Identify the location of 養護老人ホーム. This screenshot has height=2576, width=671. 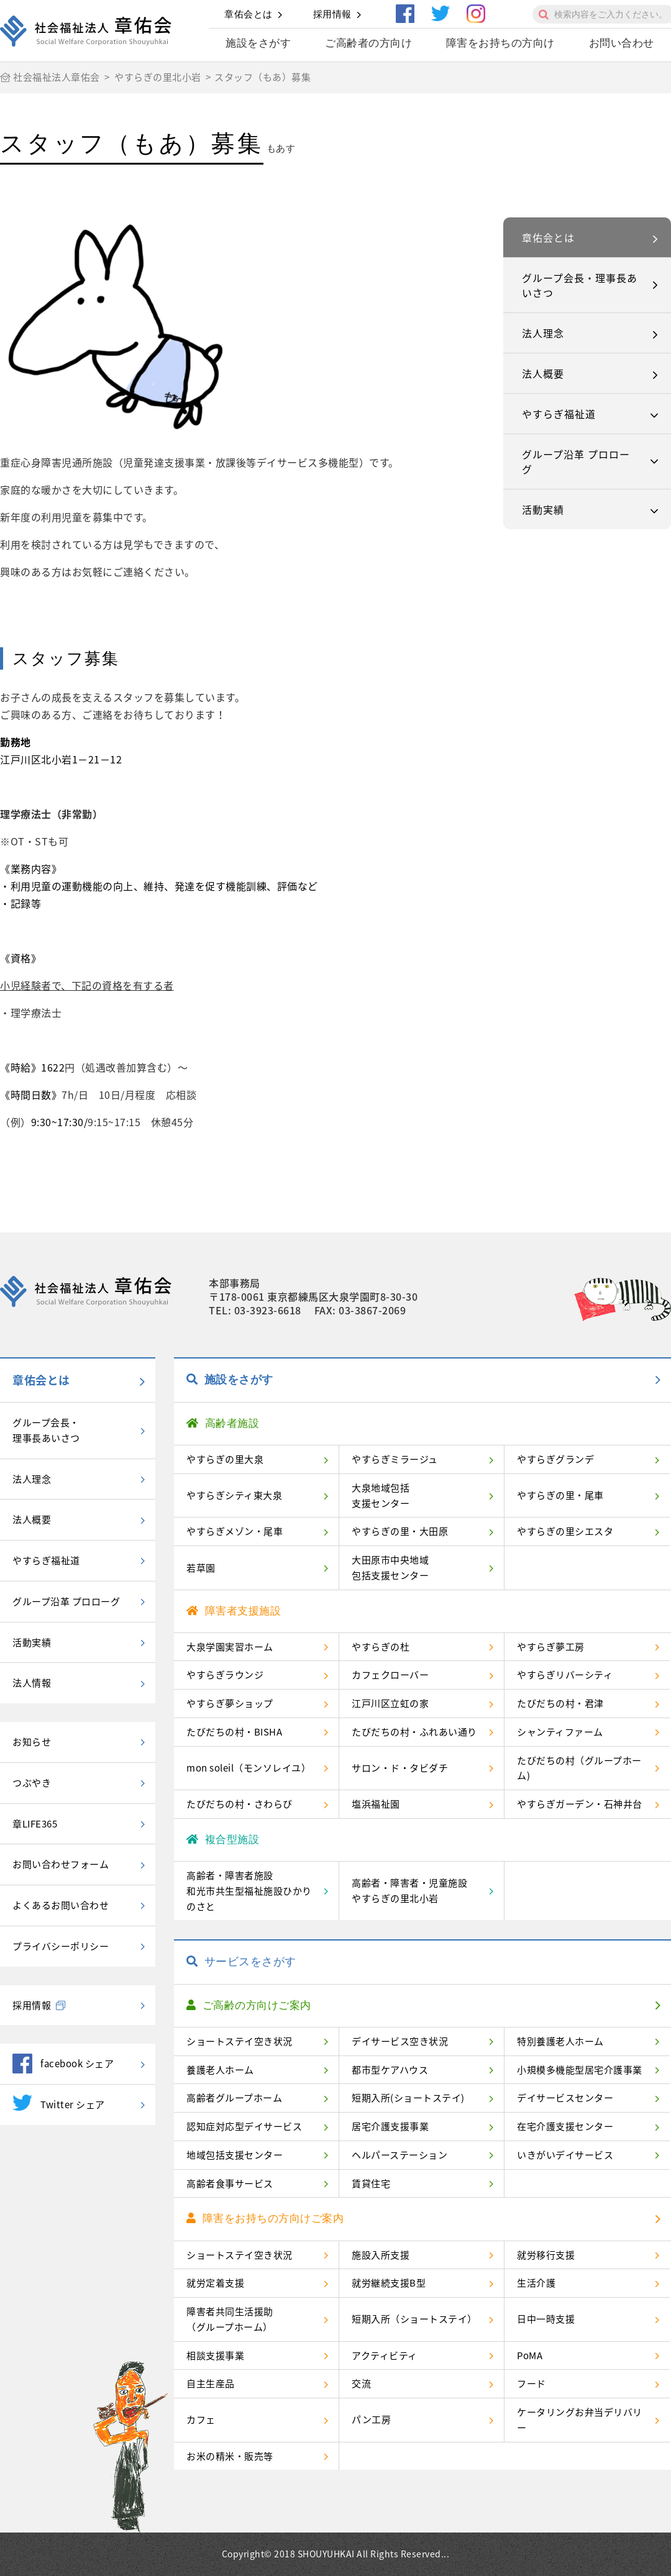
(220, 2070).